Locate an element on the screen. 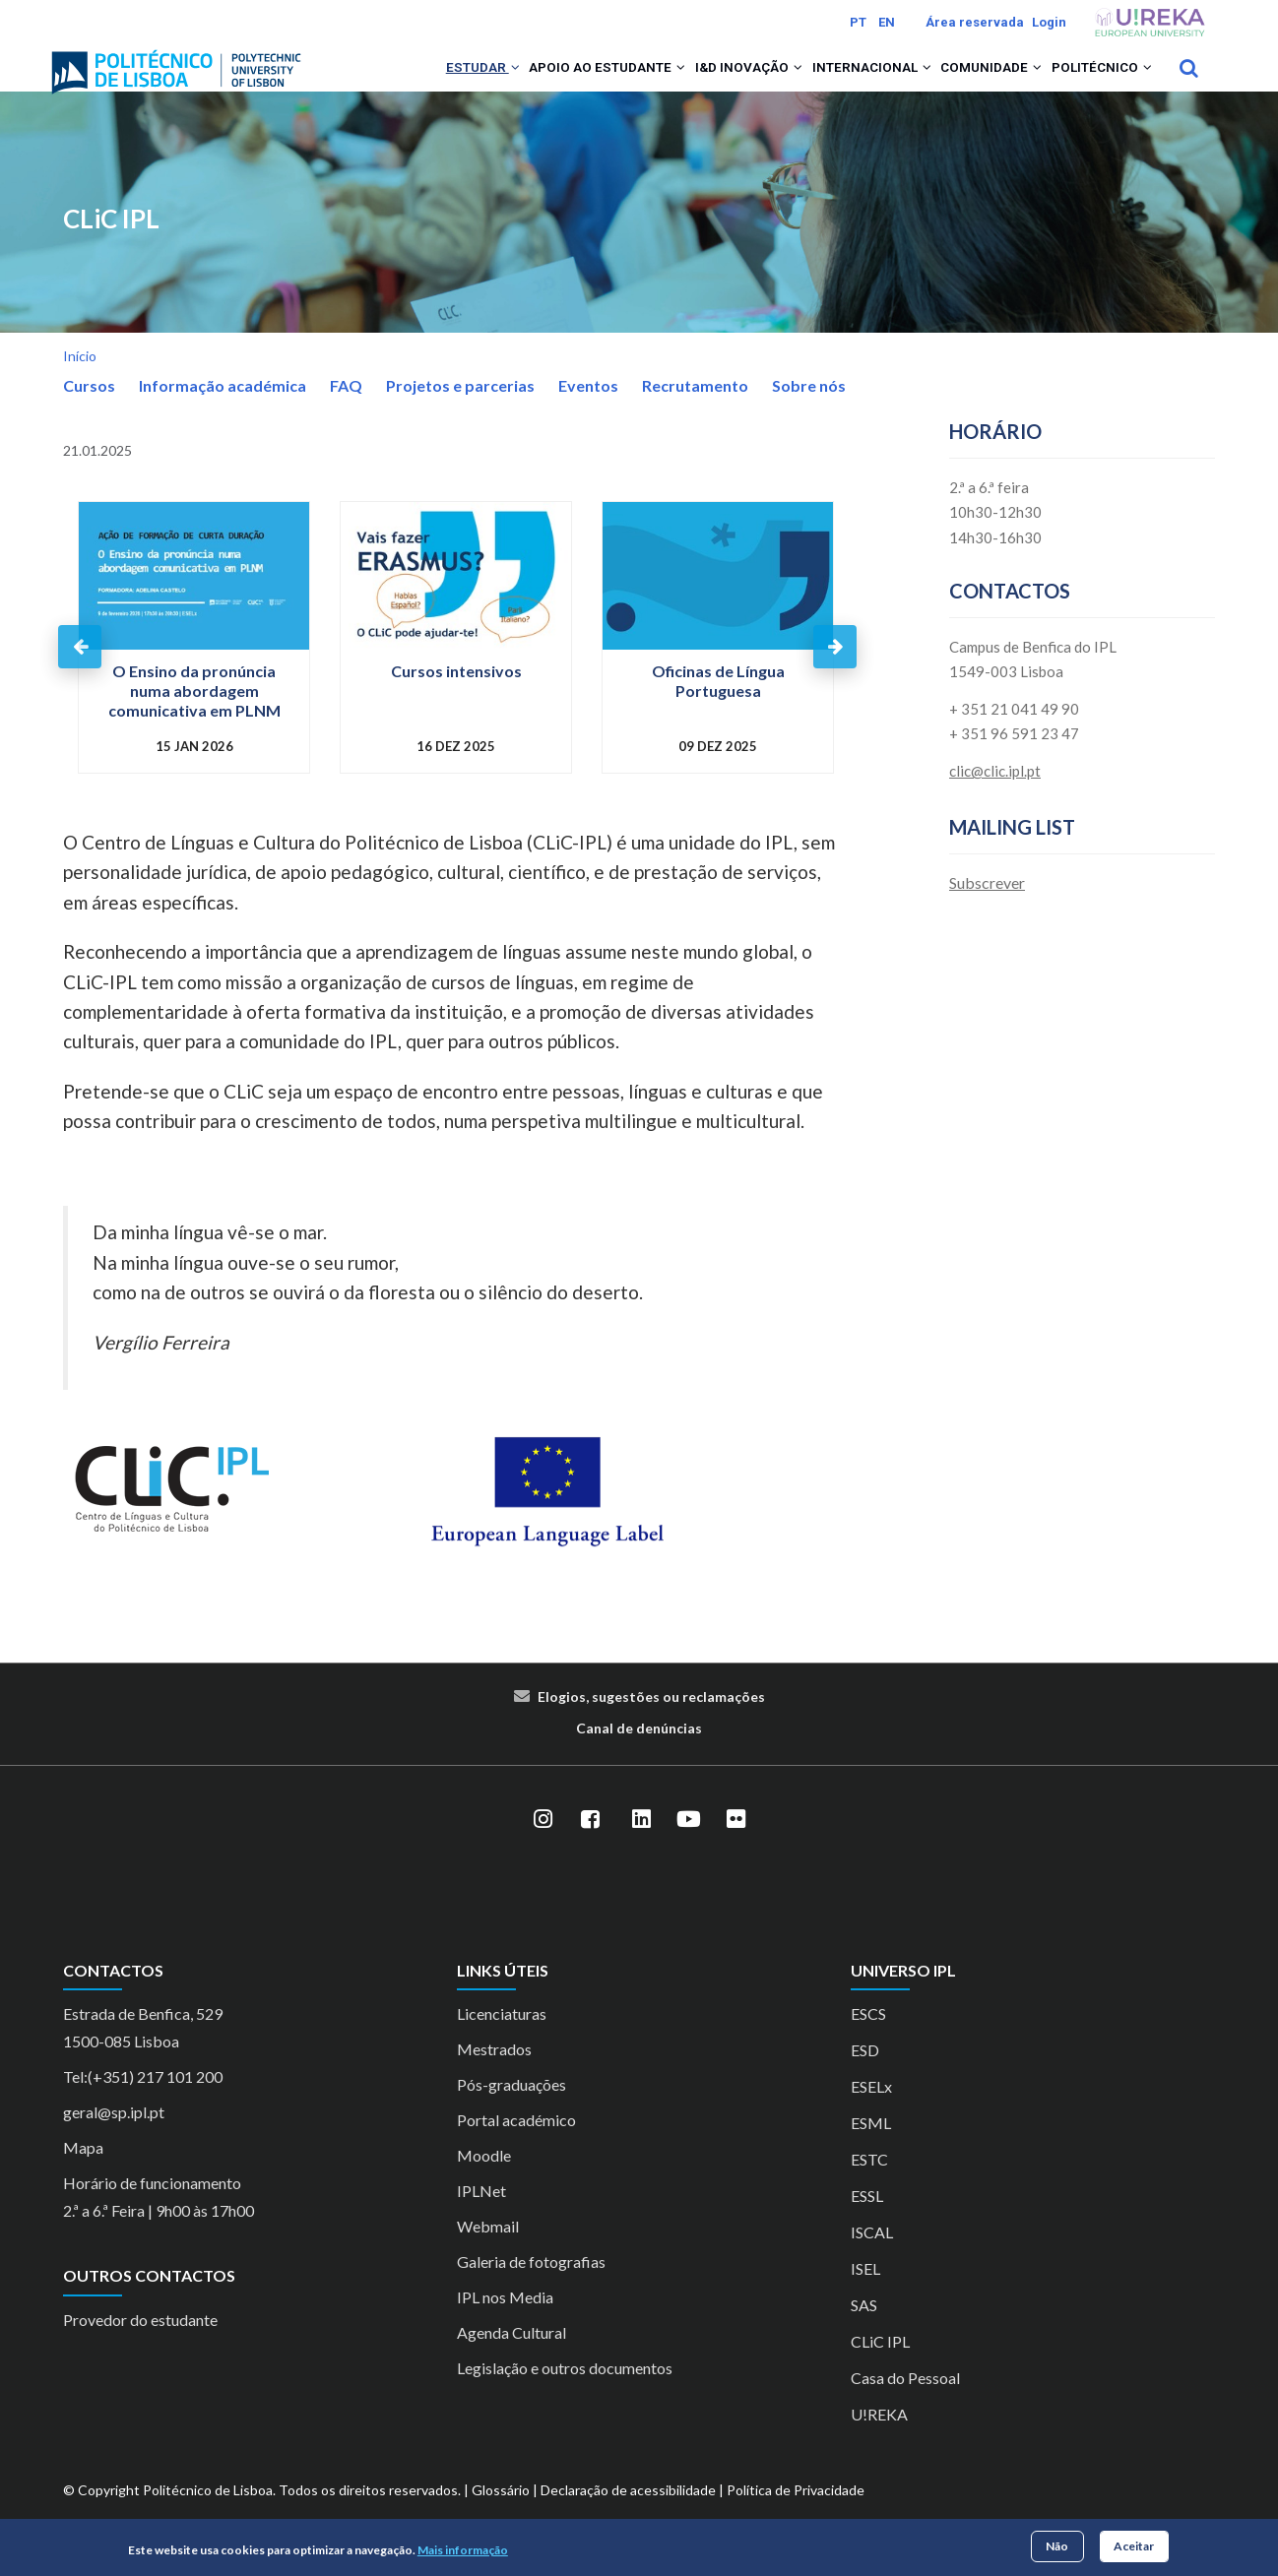 This screenshot has height=2576, width=1278. ESCS is located at coordinates (868, 2040).